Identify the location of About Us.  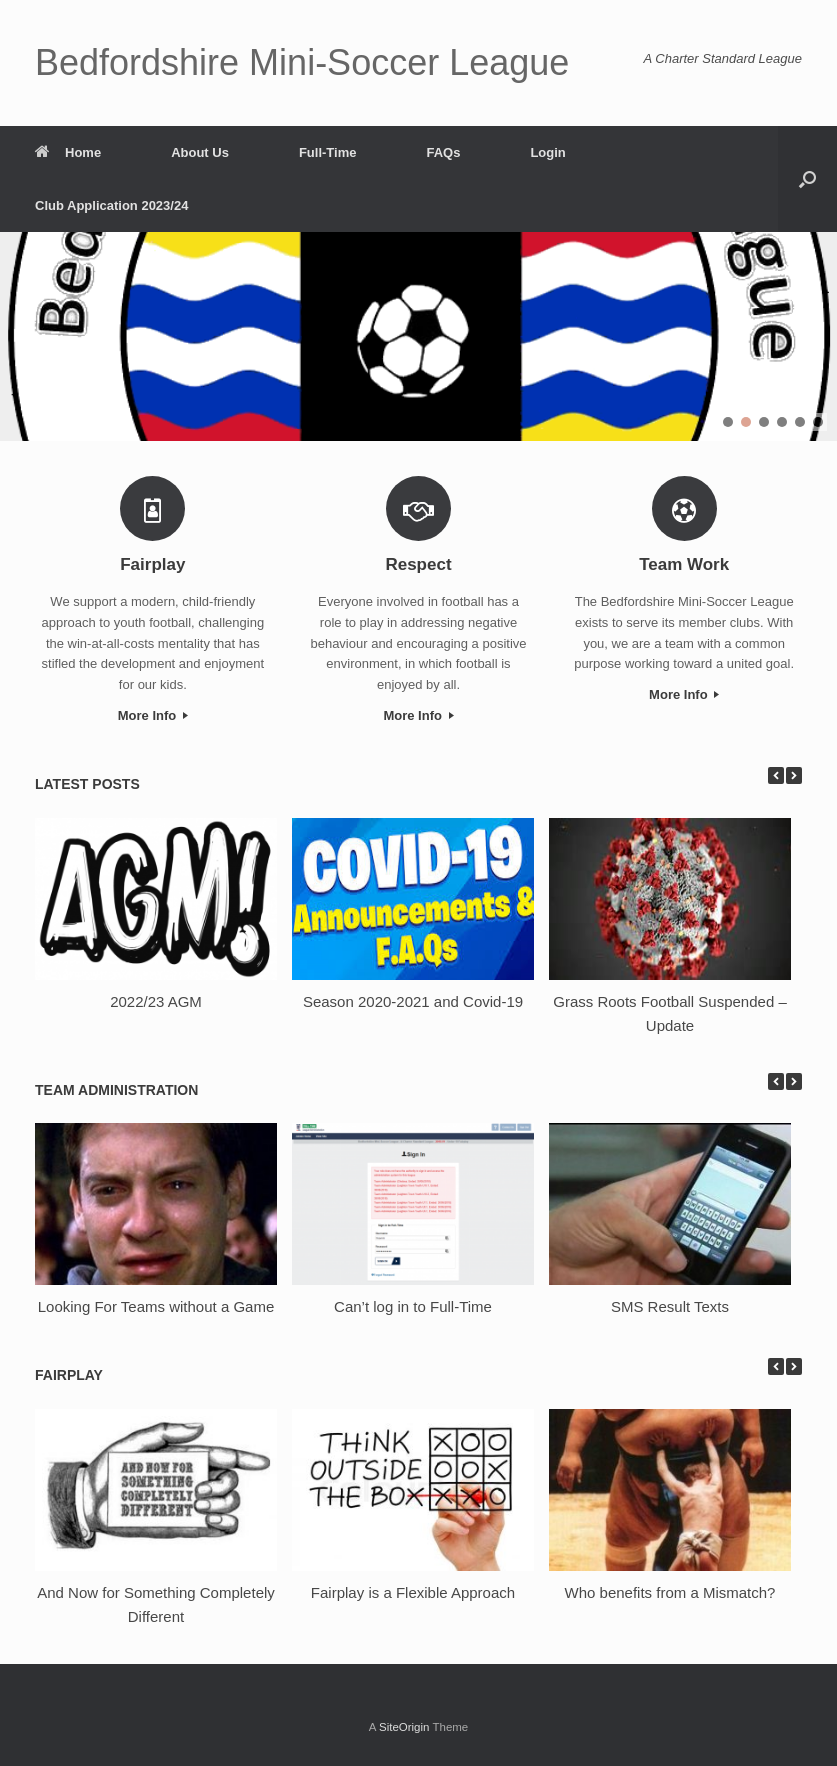
(200, 152).